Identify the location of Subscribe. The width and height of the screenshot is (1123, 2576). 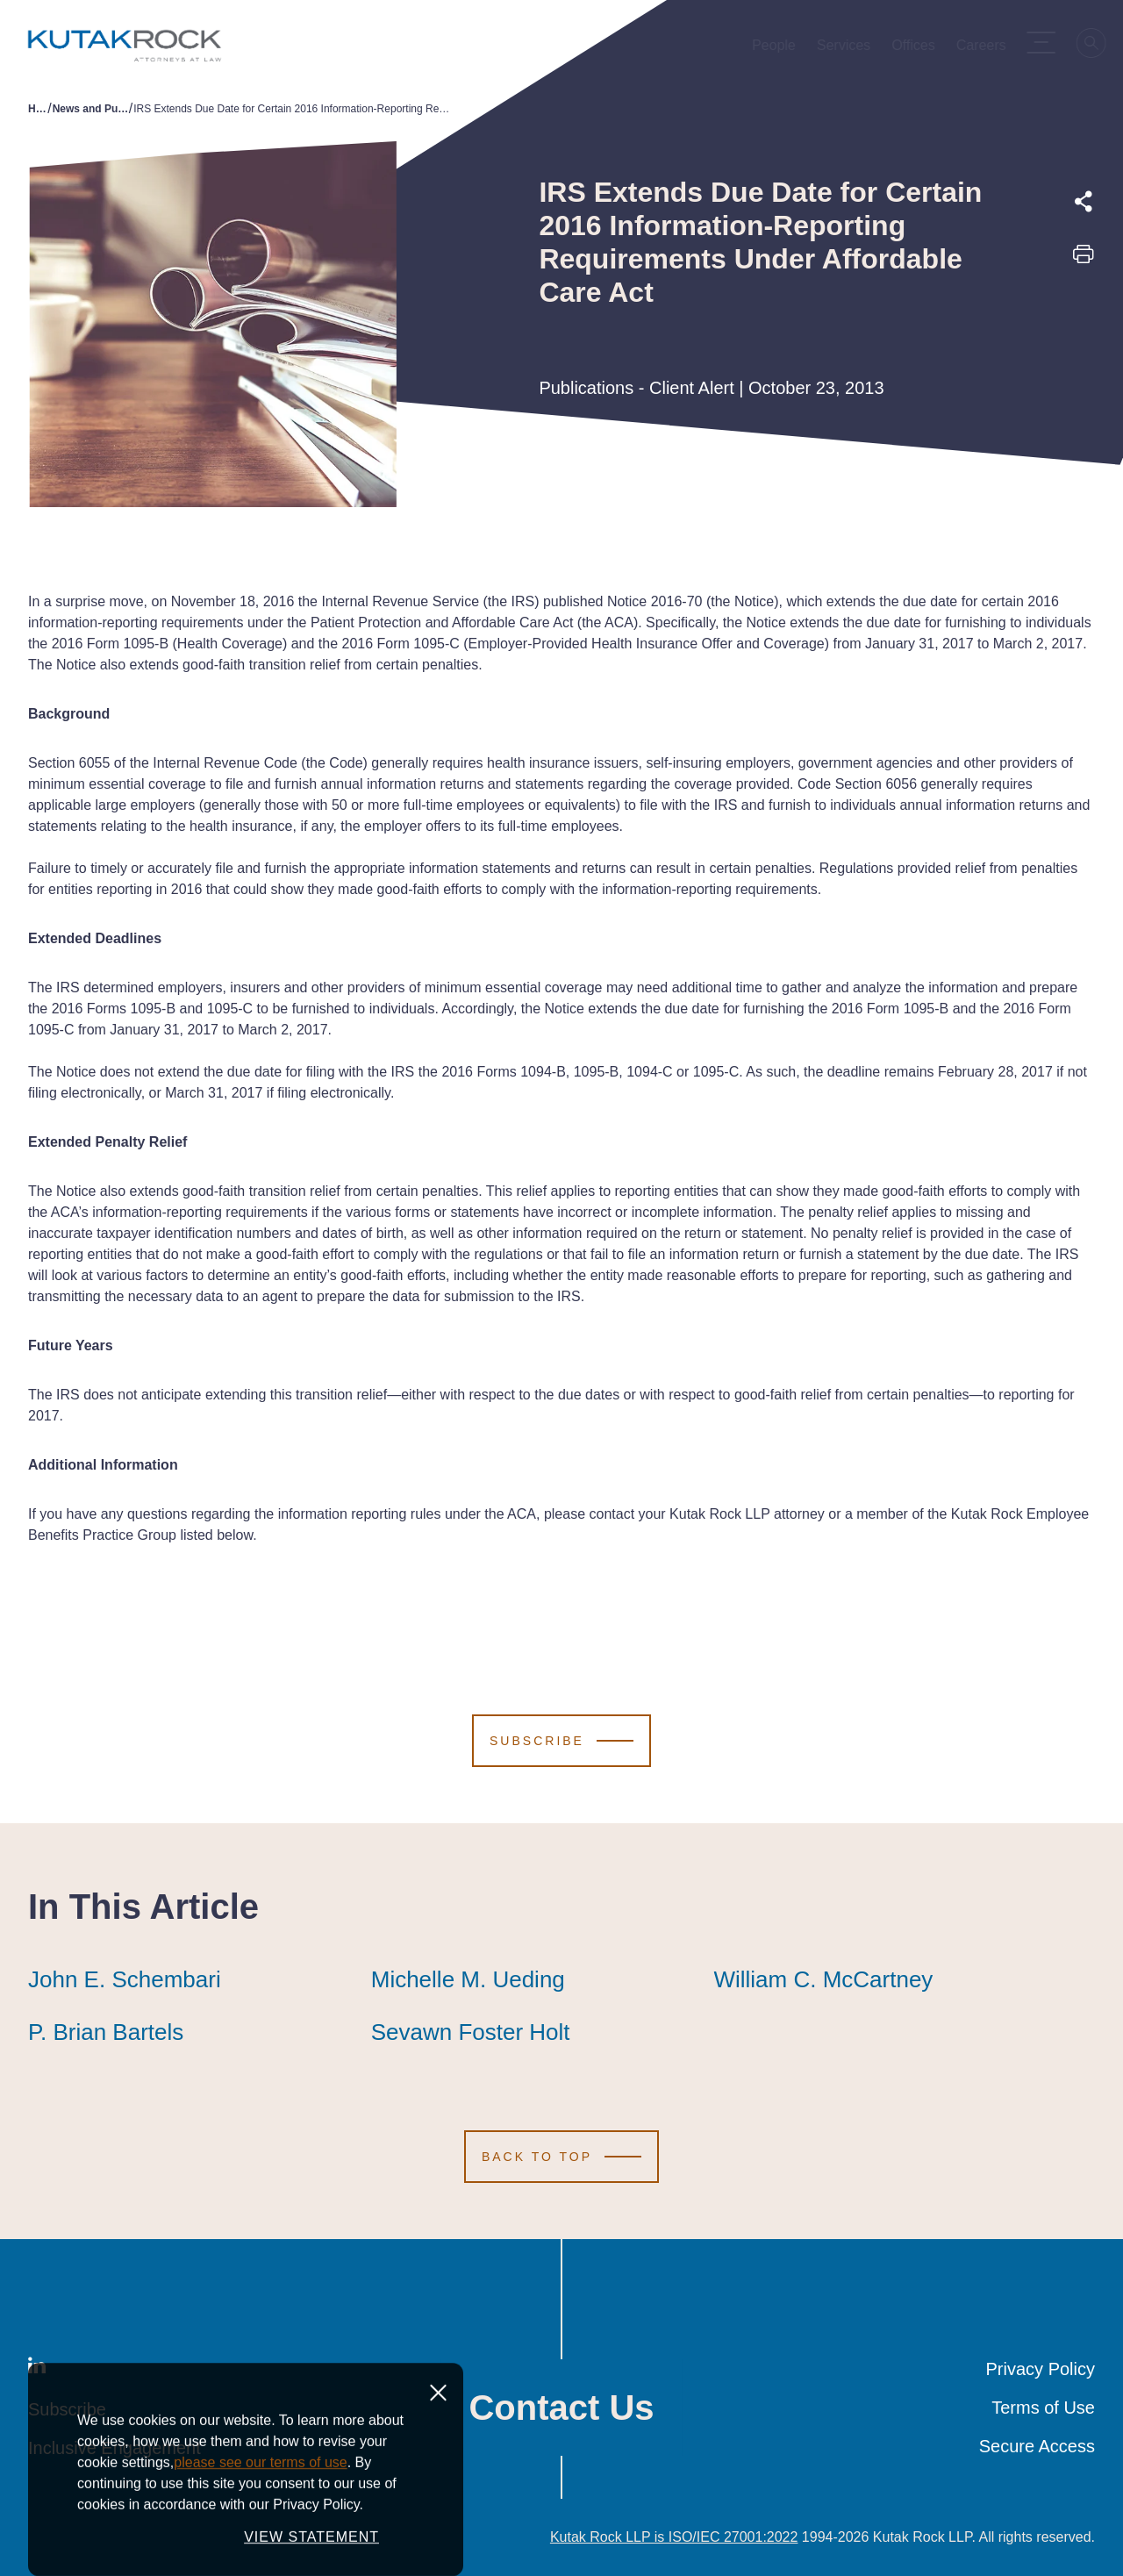
(67, 2409).